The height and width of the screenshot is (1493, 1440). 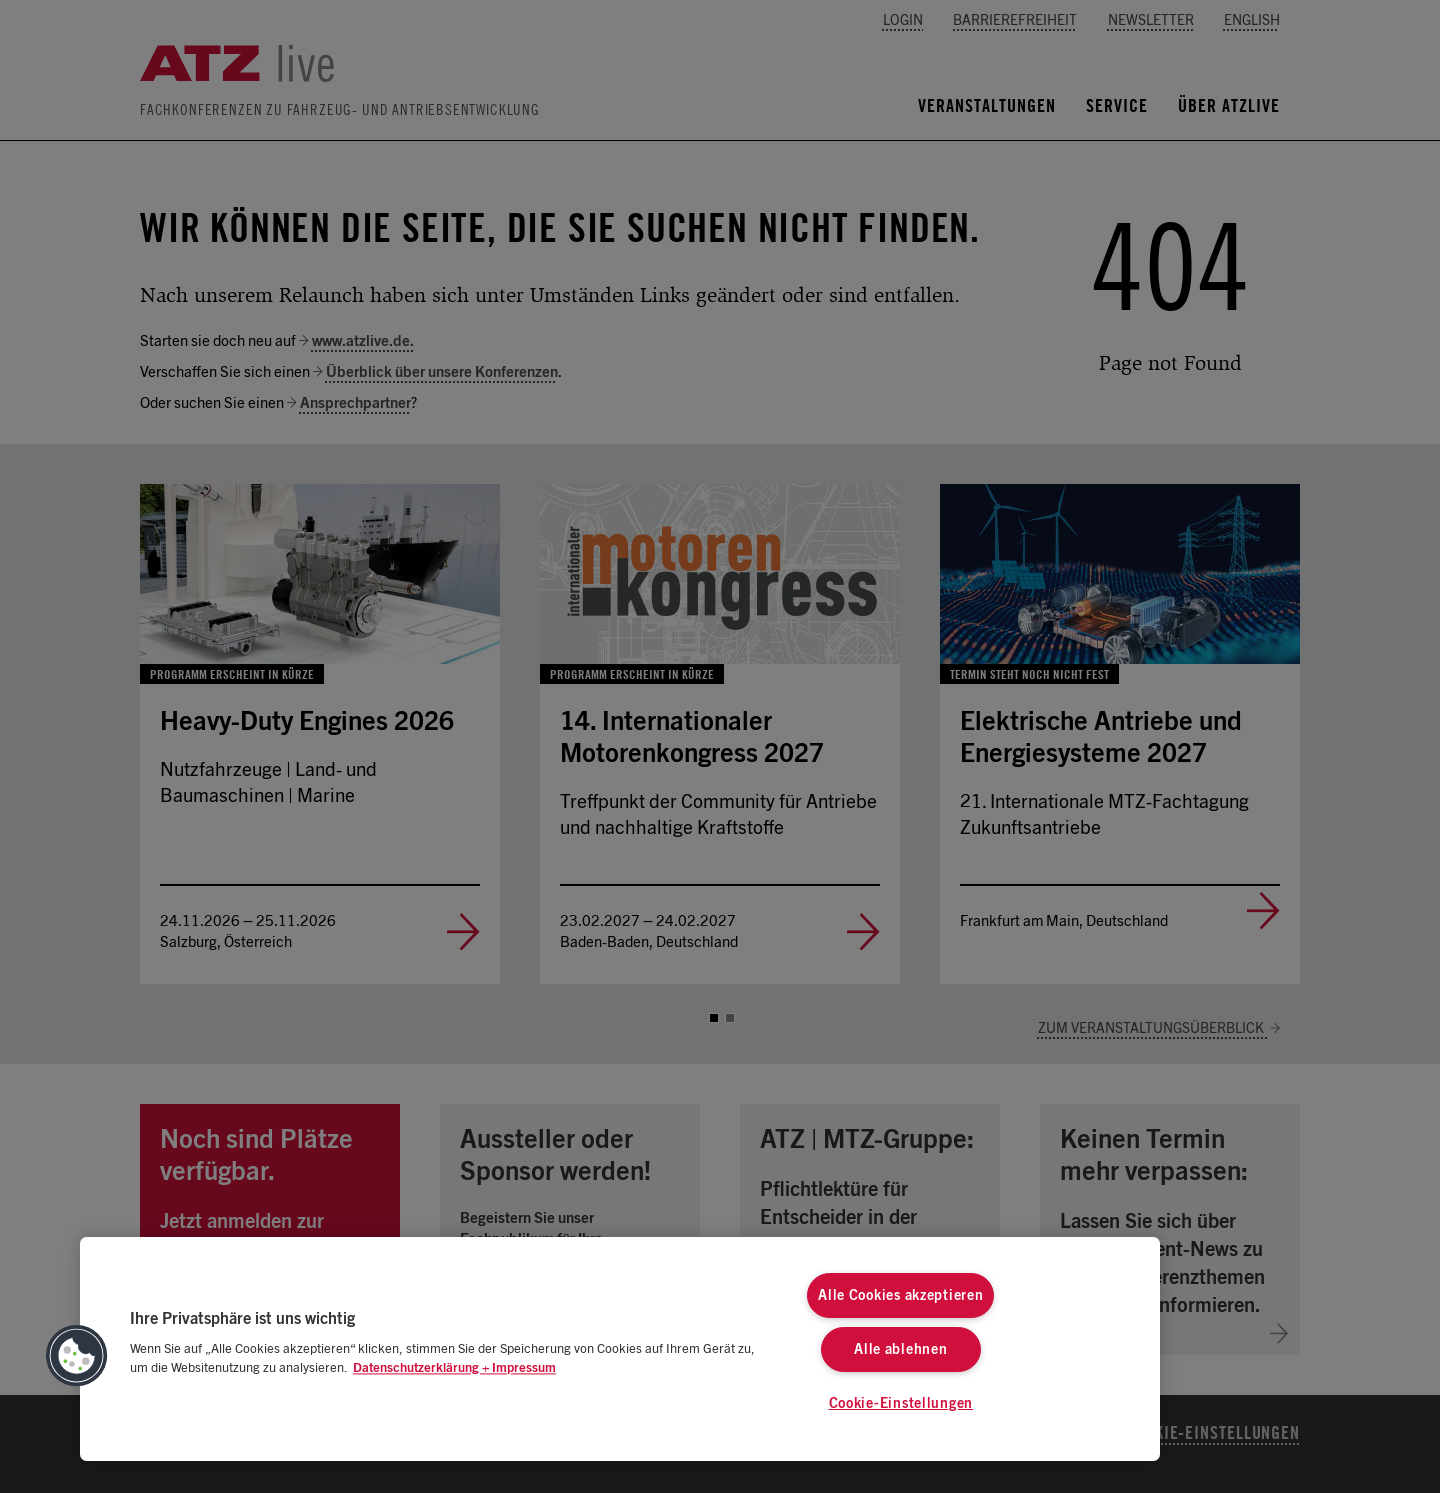 What do you see at coordinates (901, 1403) in the screenshot?
I see `Cookie-Einstellungen [Cookie-Einstellungen, Öffnet das Einstellungscenter-Dialogfeld]` at bounding box center [901, 1403].